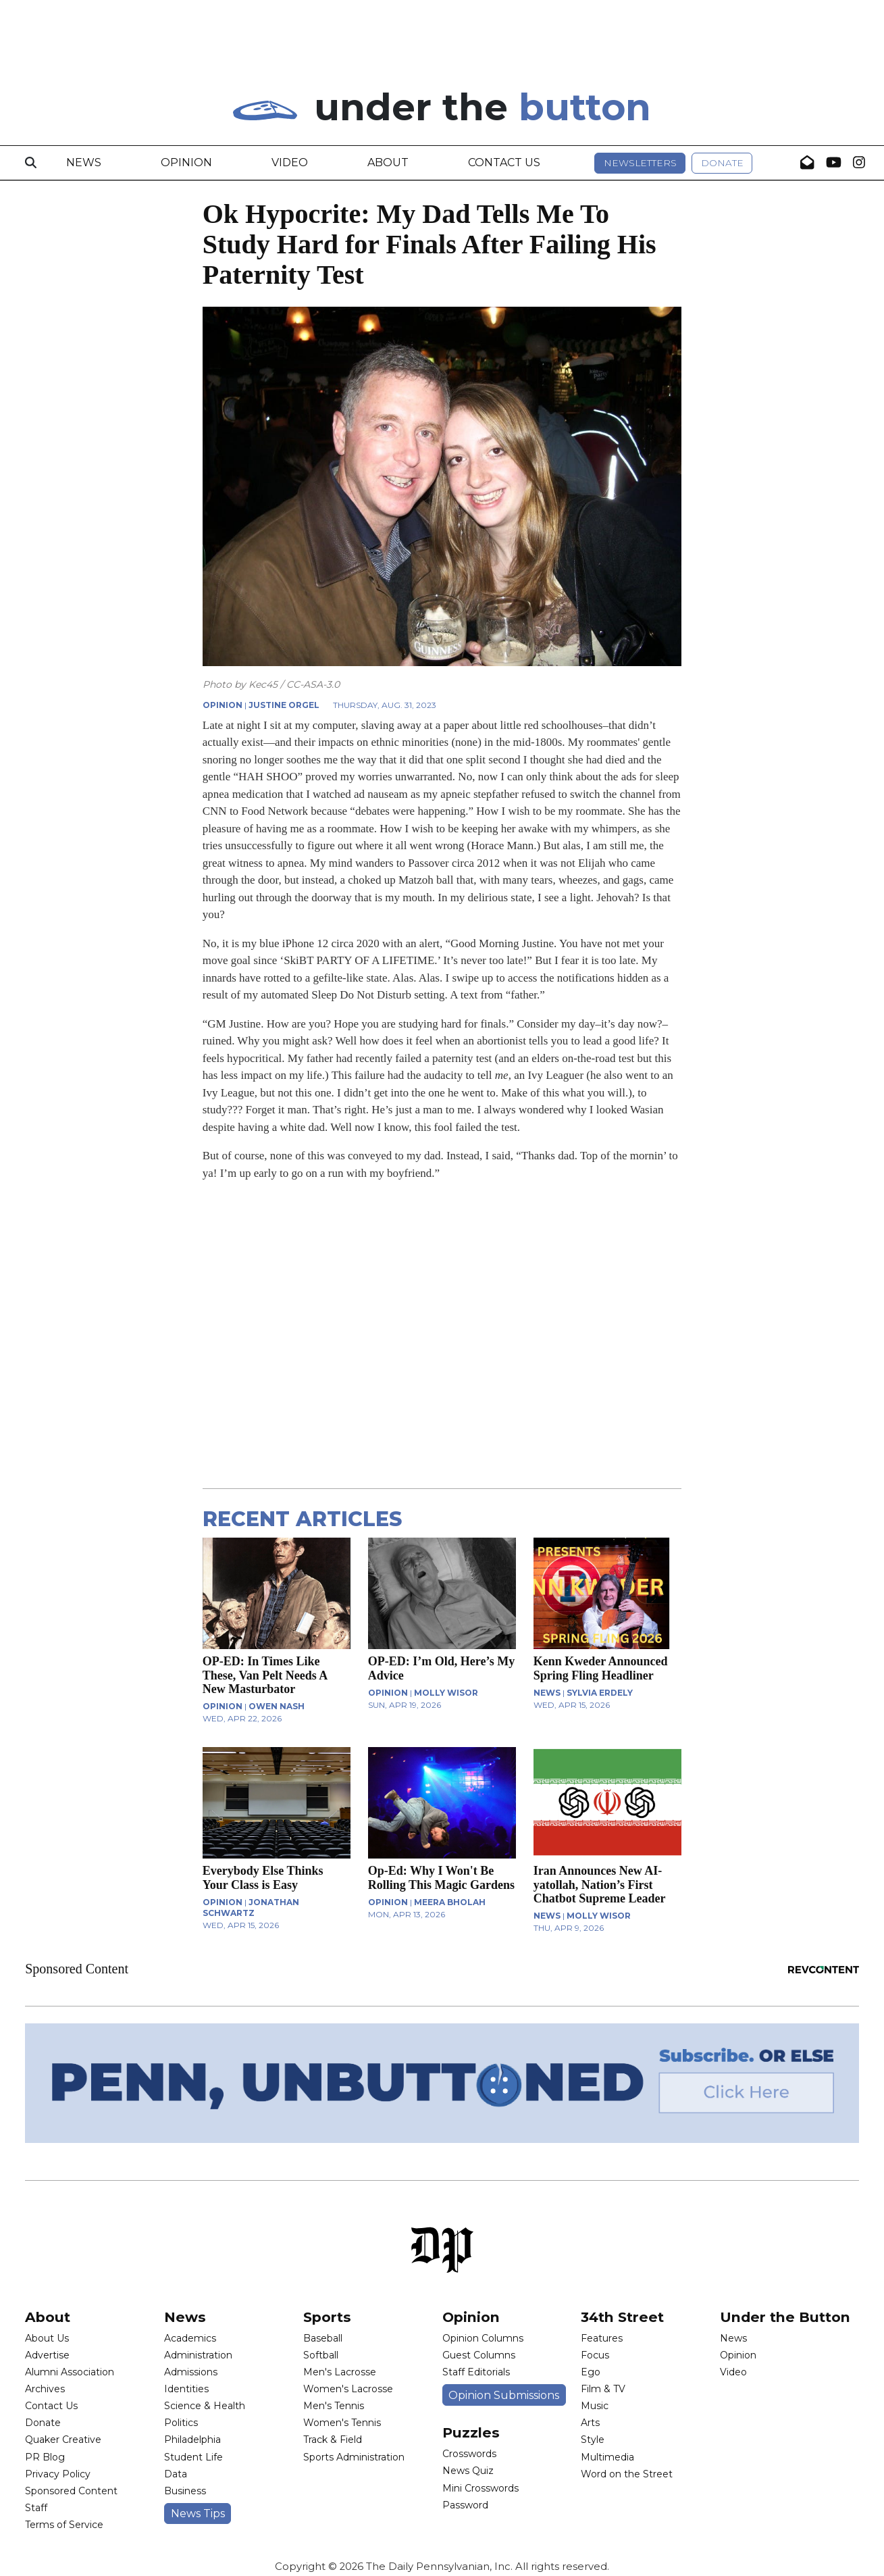 This screenshot has height=2576, width=884. I want to click on Donate, so click(722, 162).